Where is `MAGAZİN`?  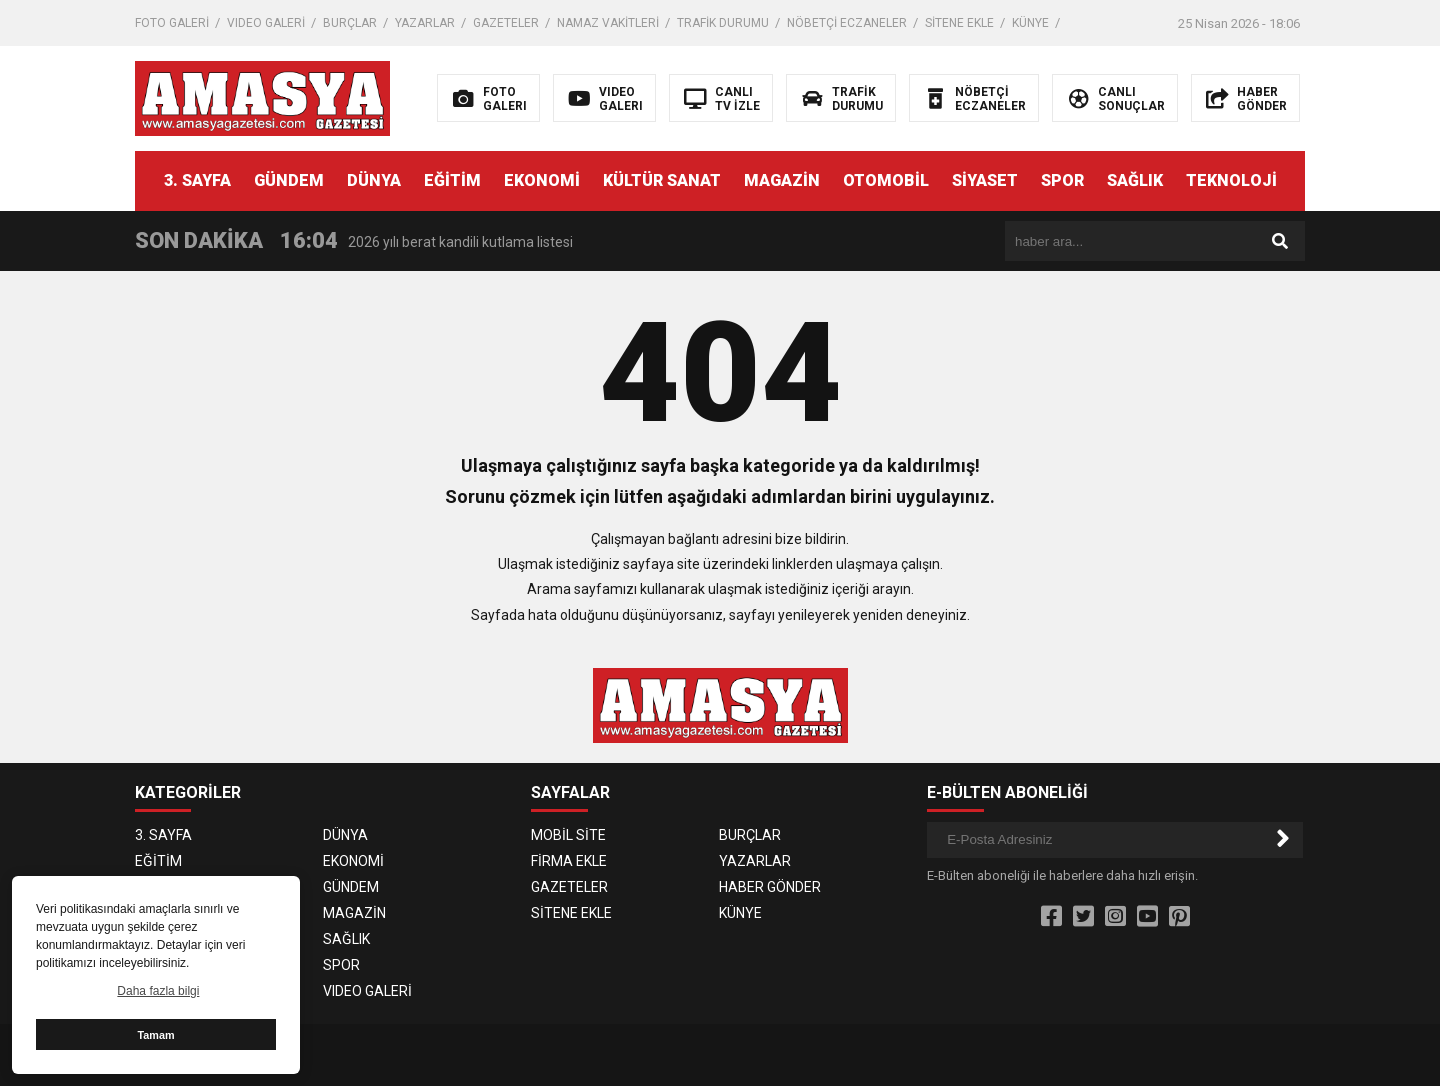
MAGAZİN is located at coordinates (782, 180).